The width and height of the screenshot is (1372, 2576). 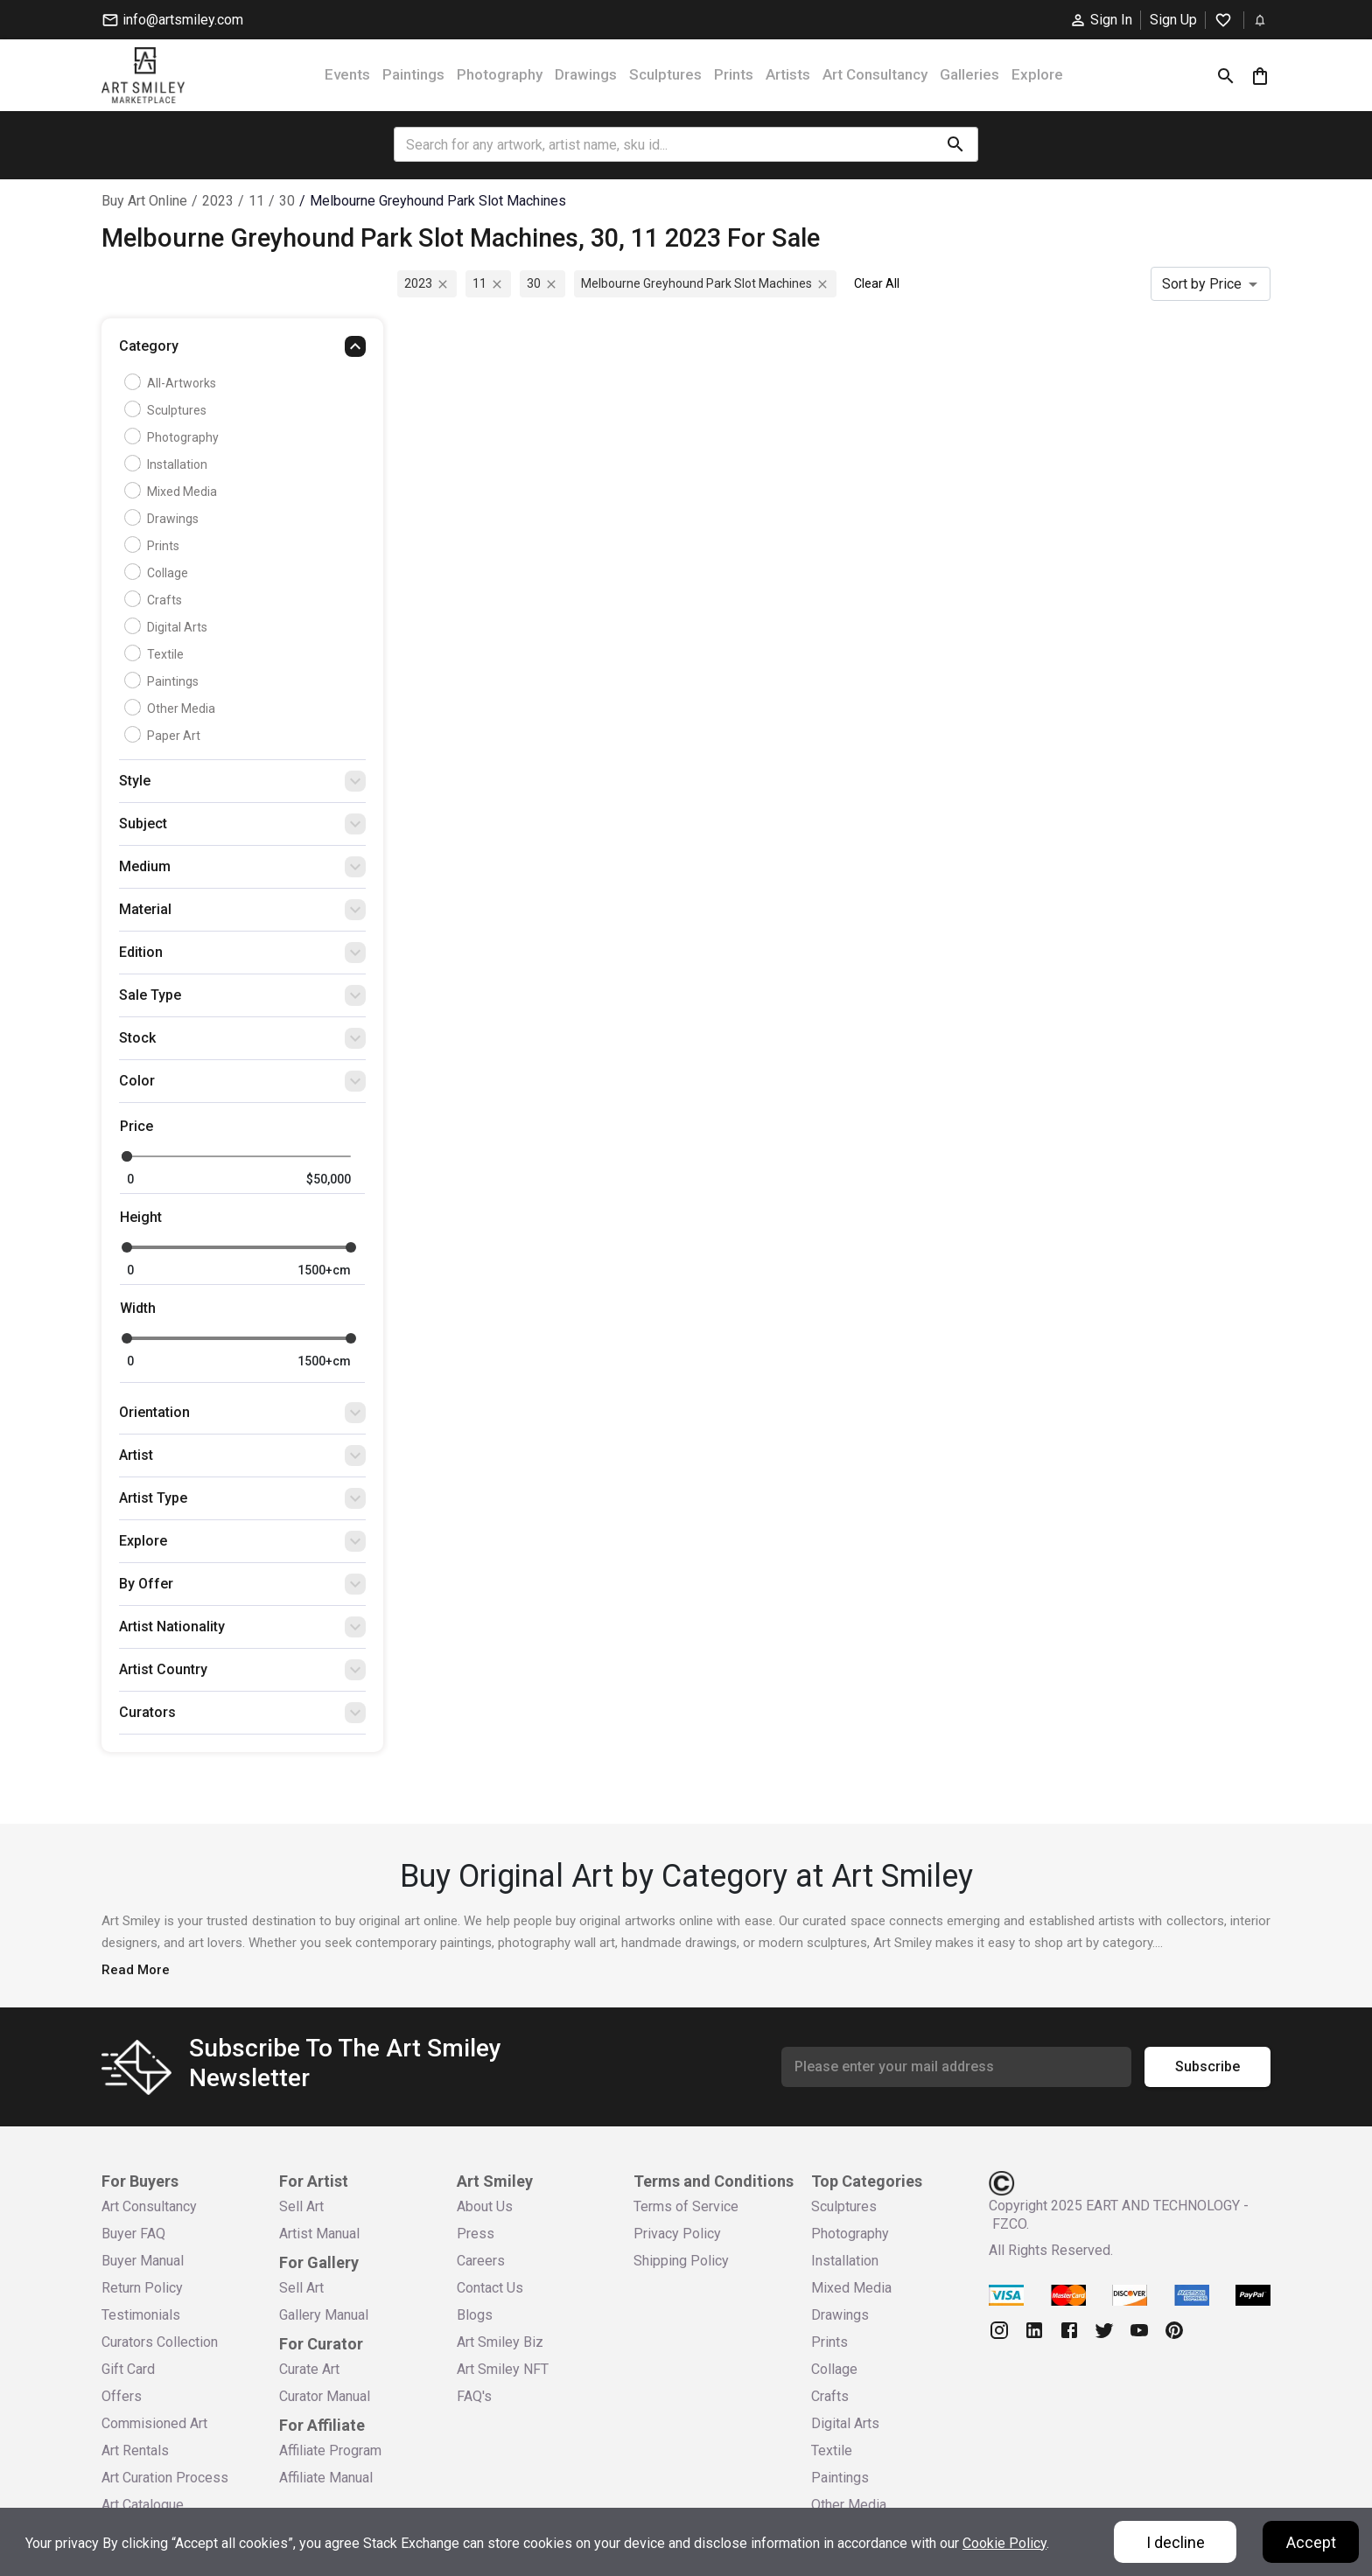 I want to click on Sculptures, so click(x=665, y=74).